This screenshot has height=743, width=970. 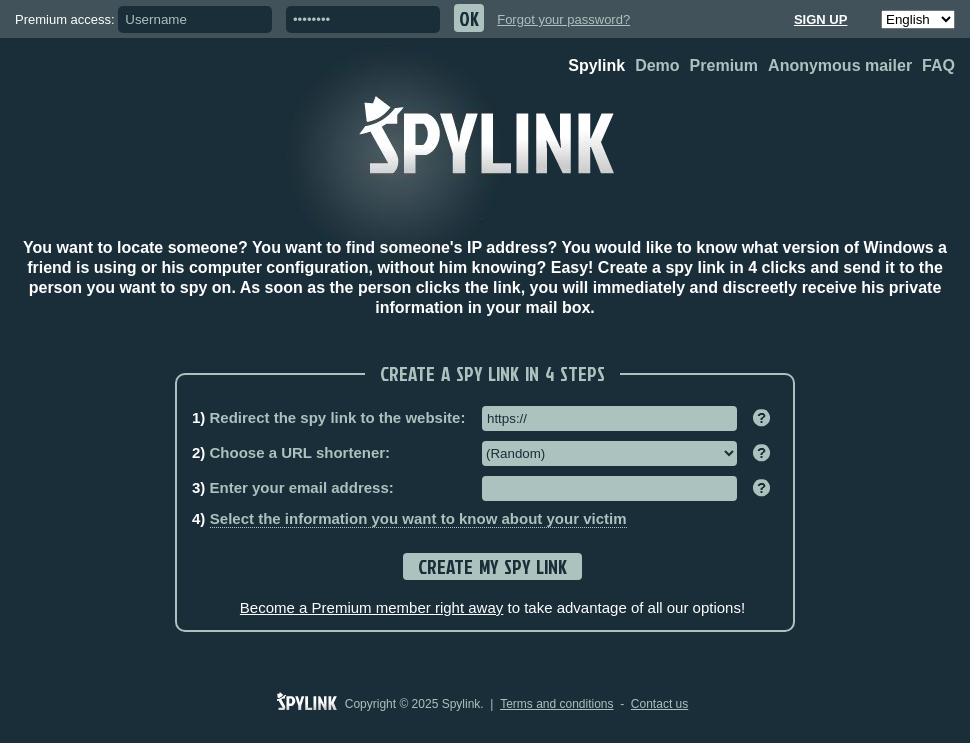 I want to click on Become a Premium member right away, so click(x=371, y=607).